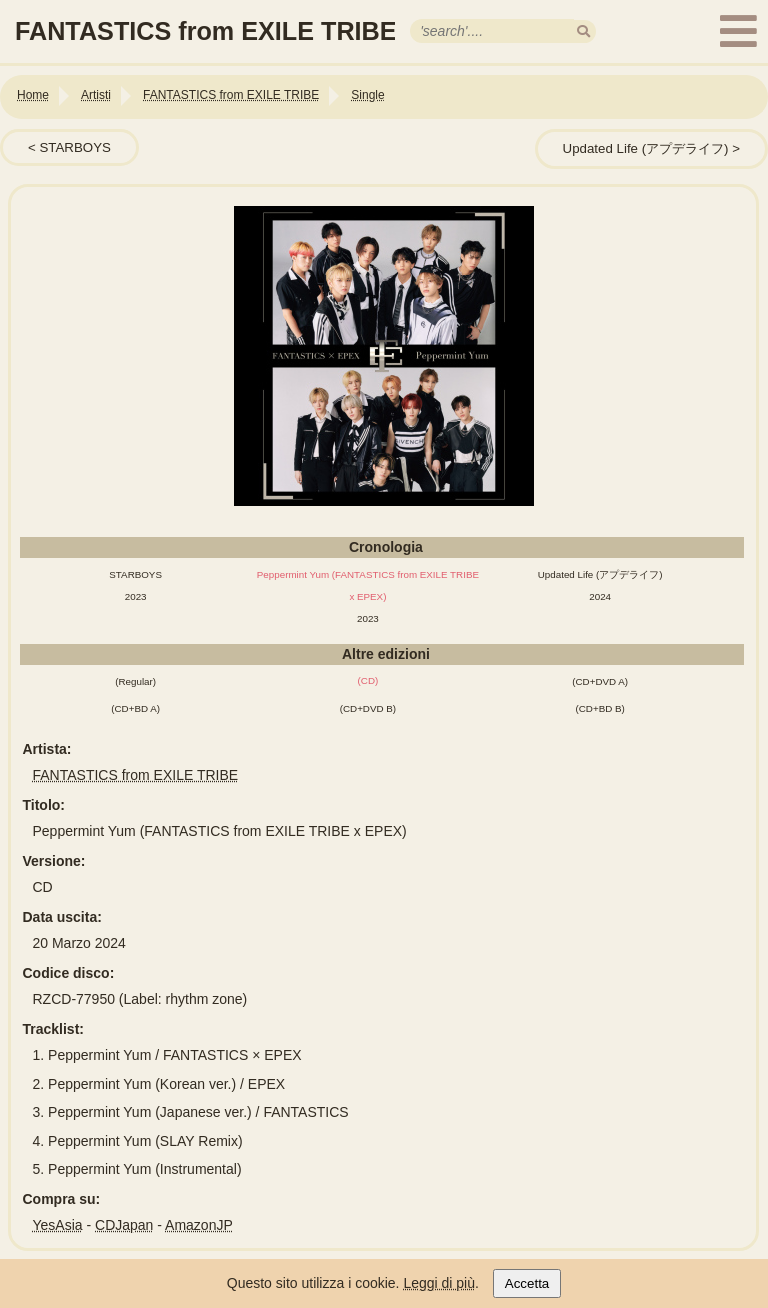 This screenshot has height=1308, width=768. I want to click on Updated Life (アプデライフ), so click(646, 148).